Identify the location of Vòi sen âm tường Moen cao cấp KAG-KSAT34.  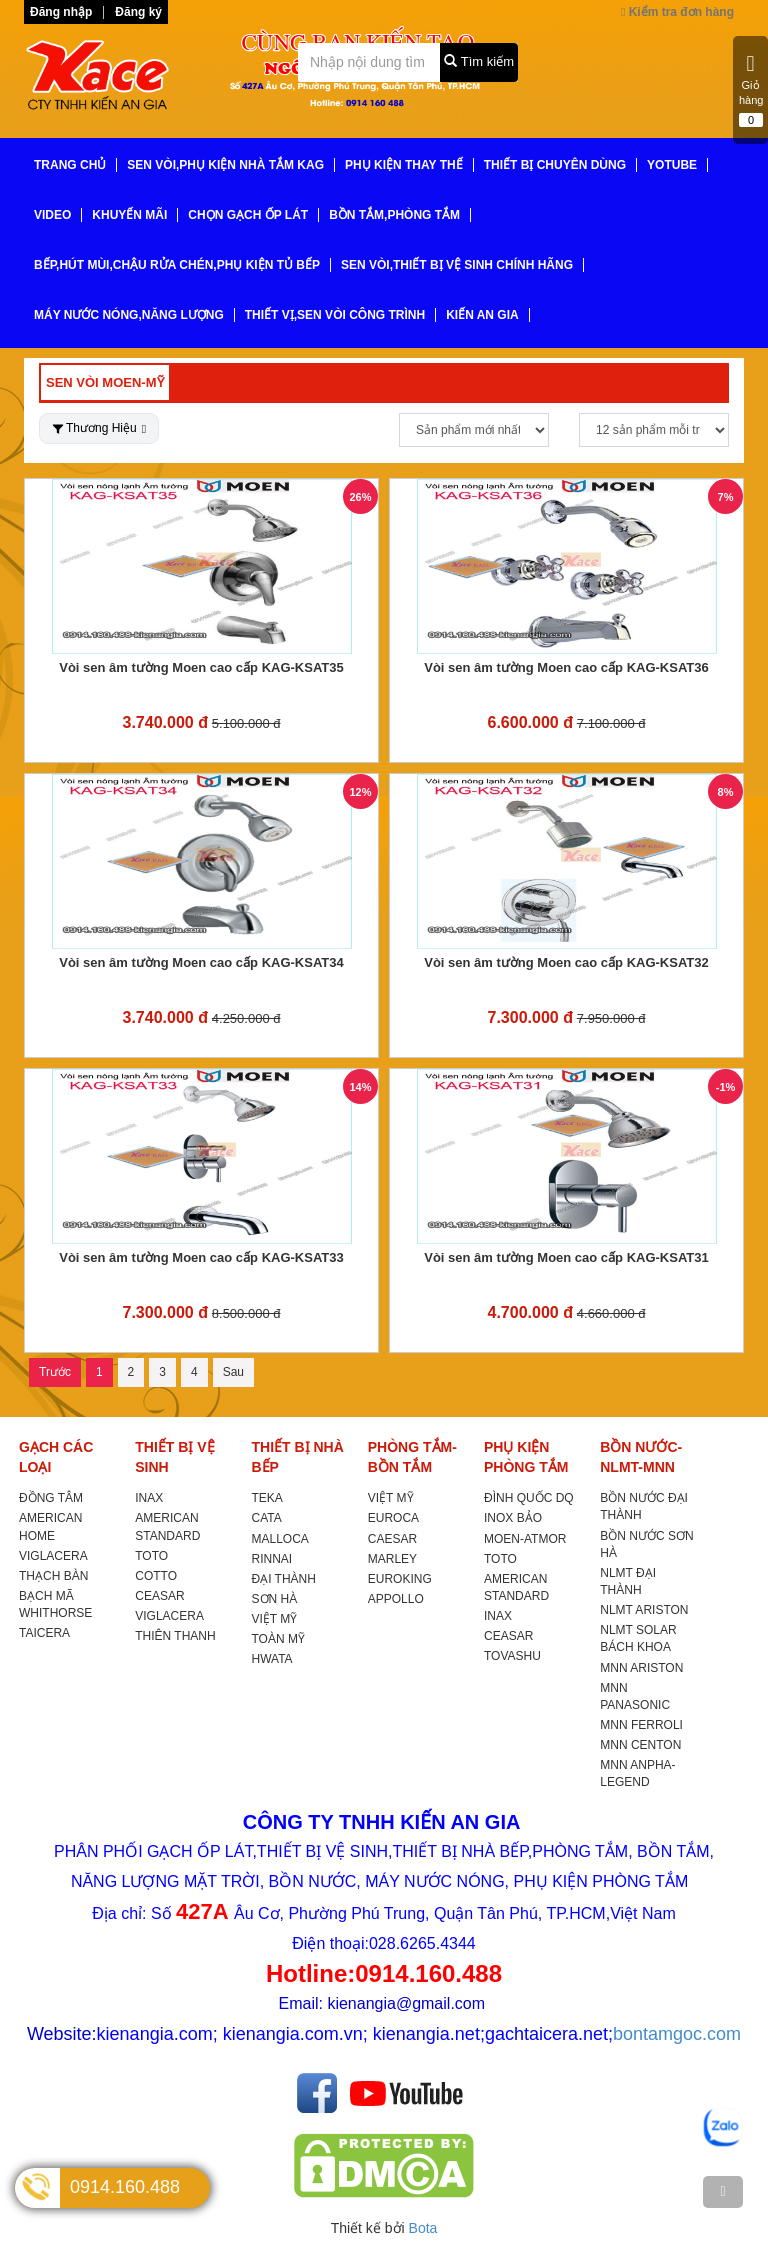
(201, 962).